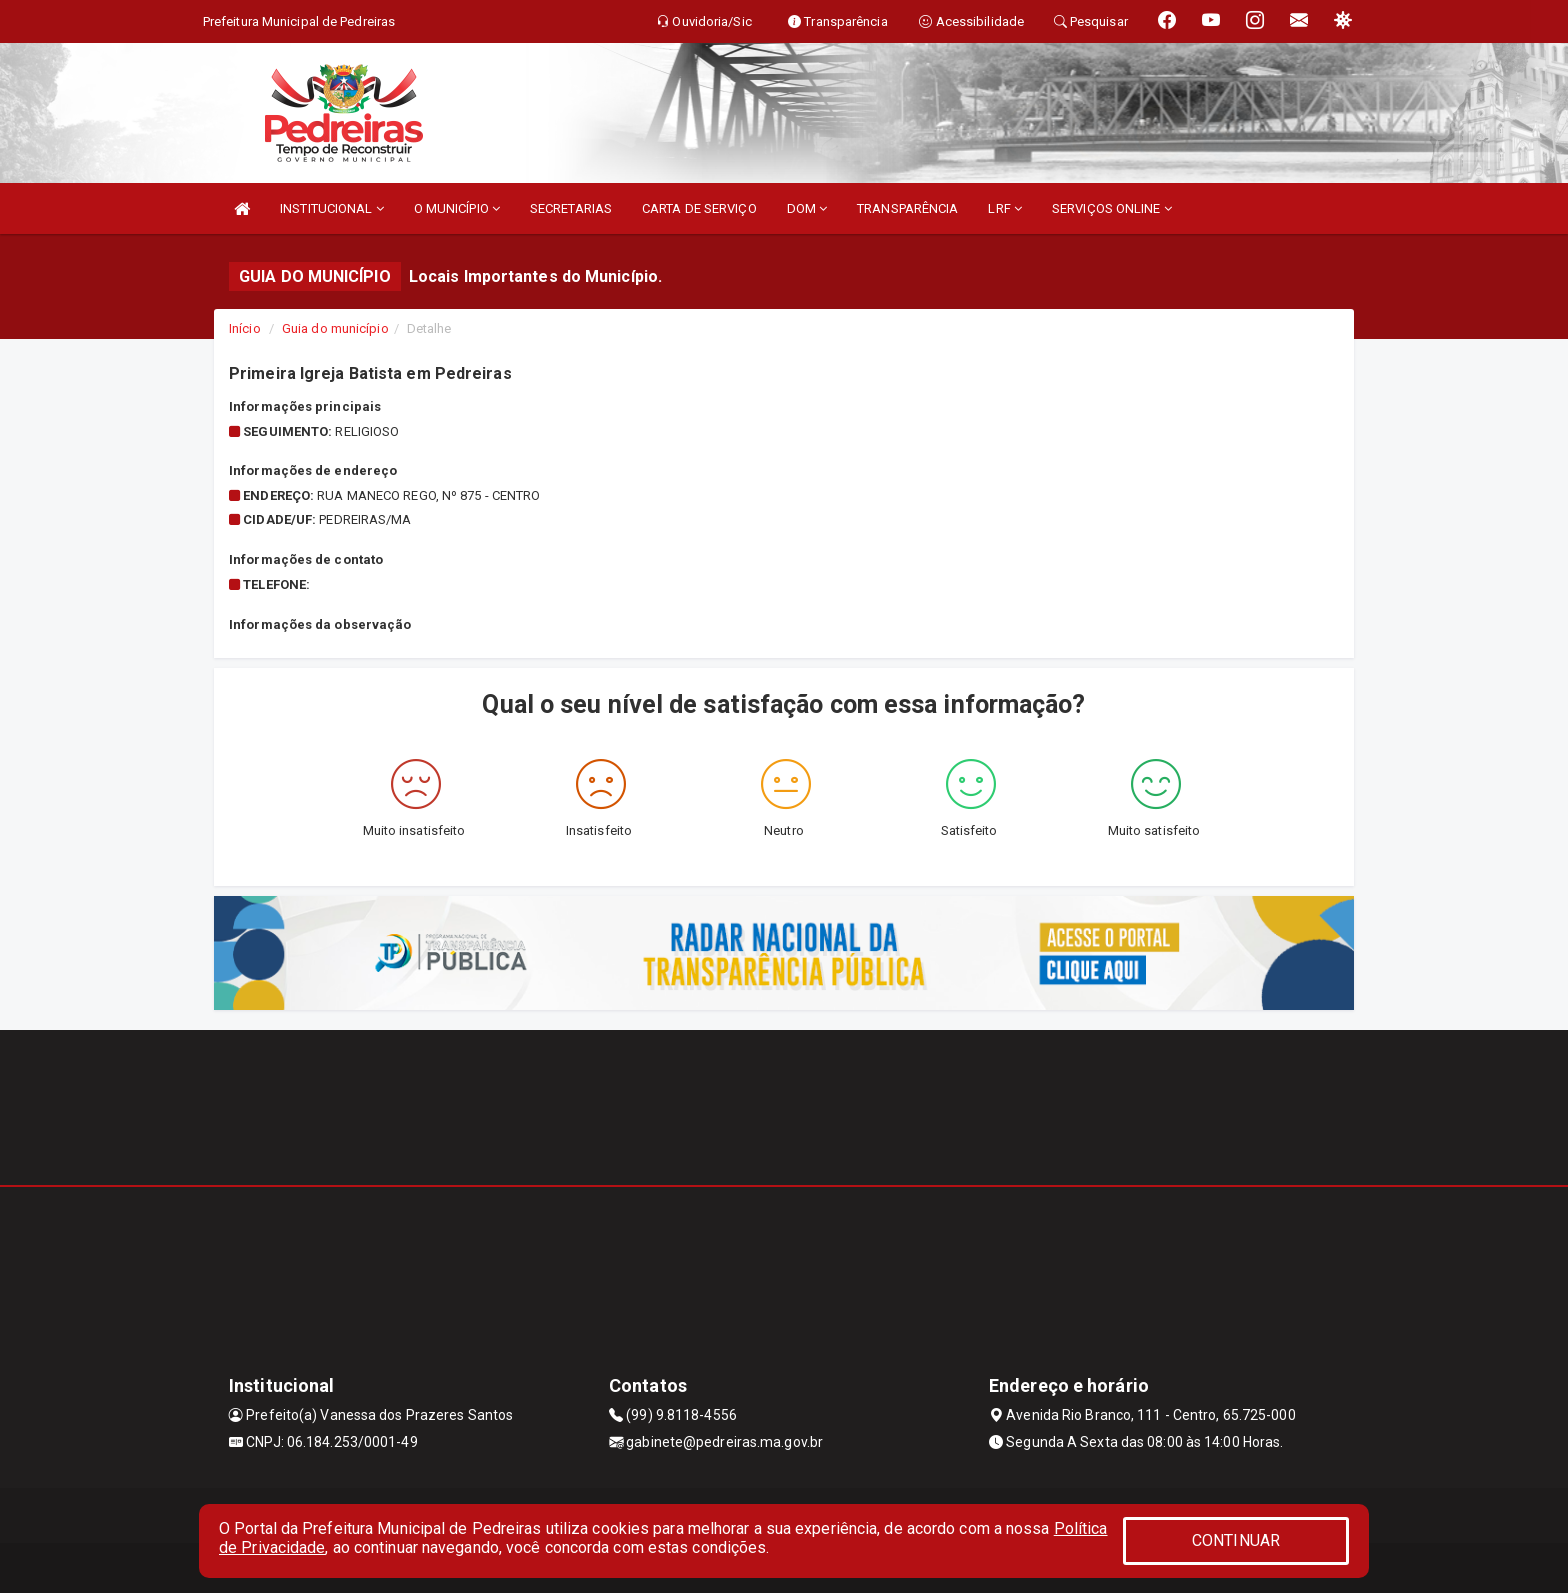 The height and width of the screenshot is (1593, 1568). I want to click on Início, so click(245, 328).